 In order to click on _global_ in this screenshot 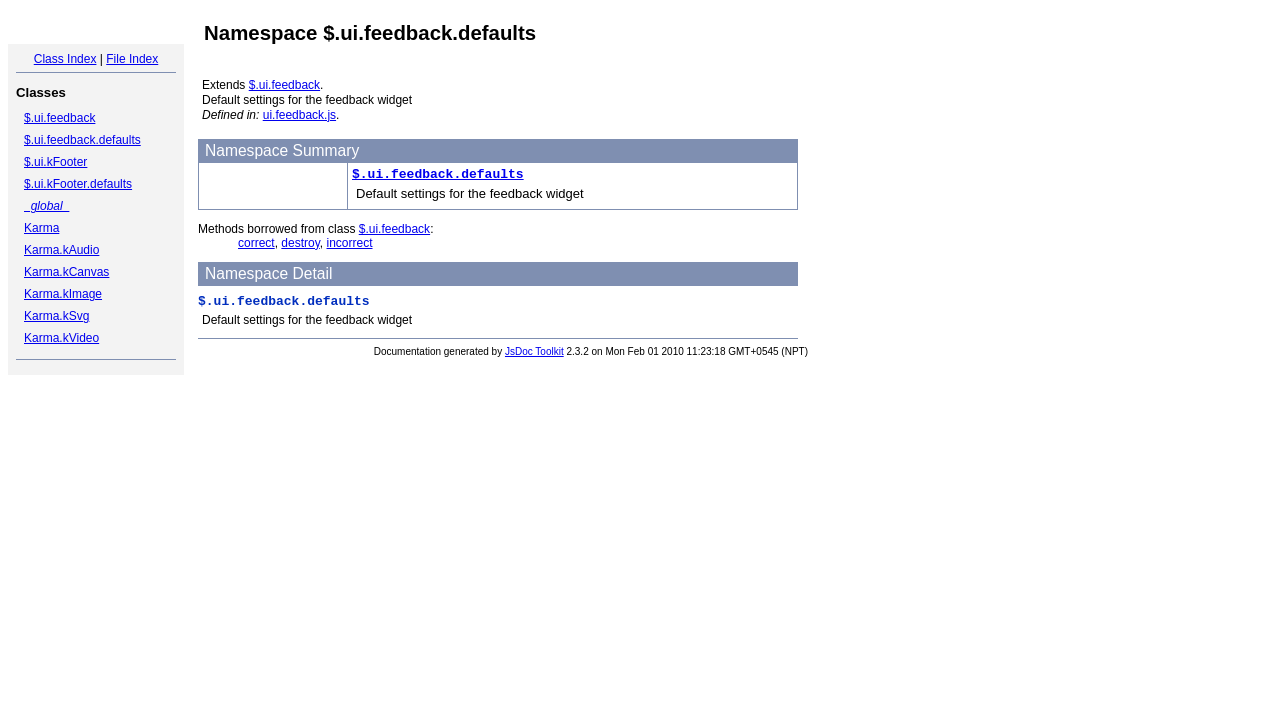, I will do `click(46, 206)`.